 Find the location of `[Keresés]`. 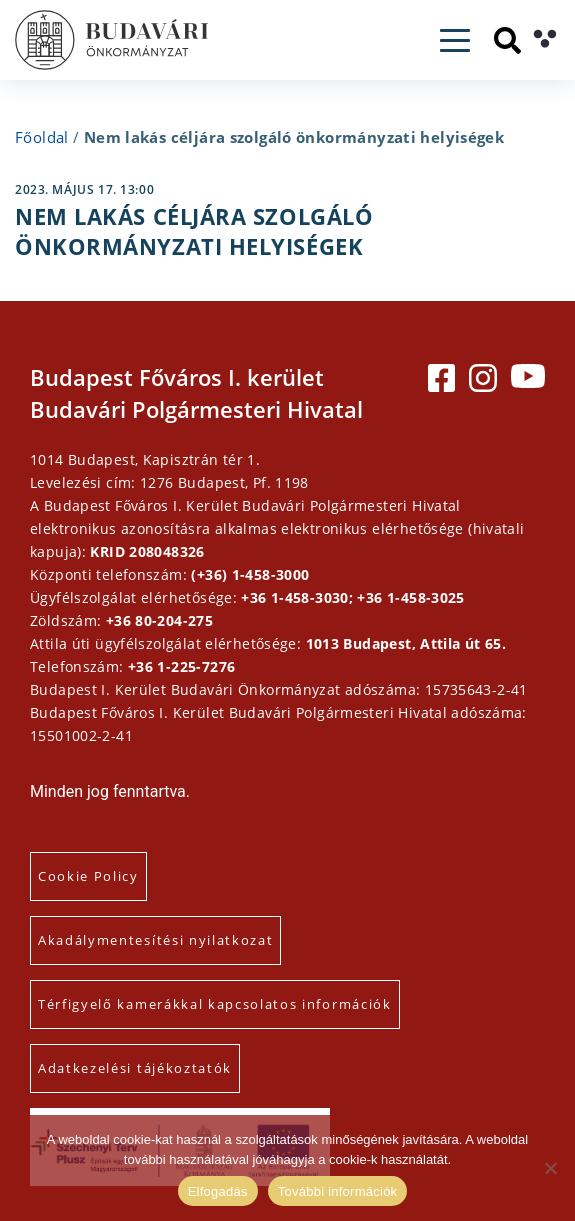

[Keresés] is located at coordinates (507, 40).